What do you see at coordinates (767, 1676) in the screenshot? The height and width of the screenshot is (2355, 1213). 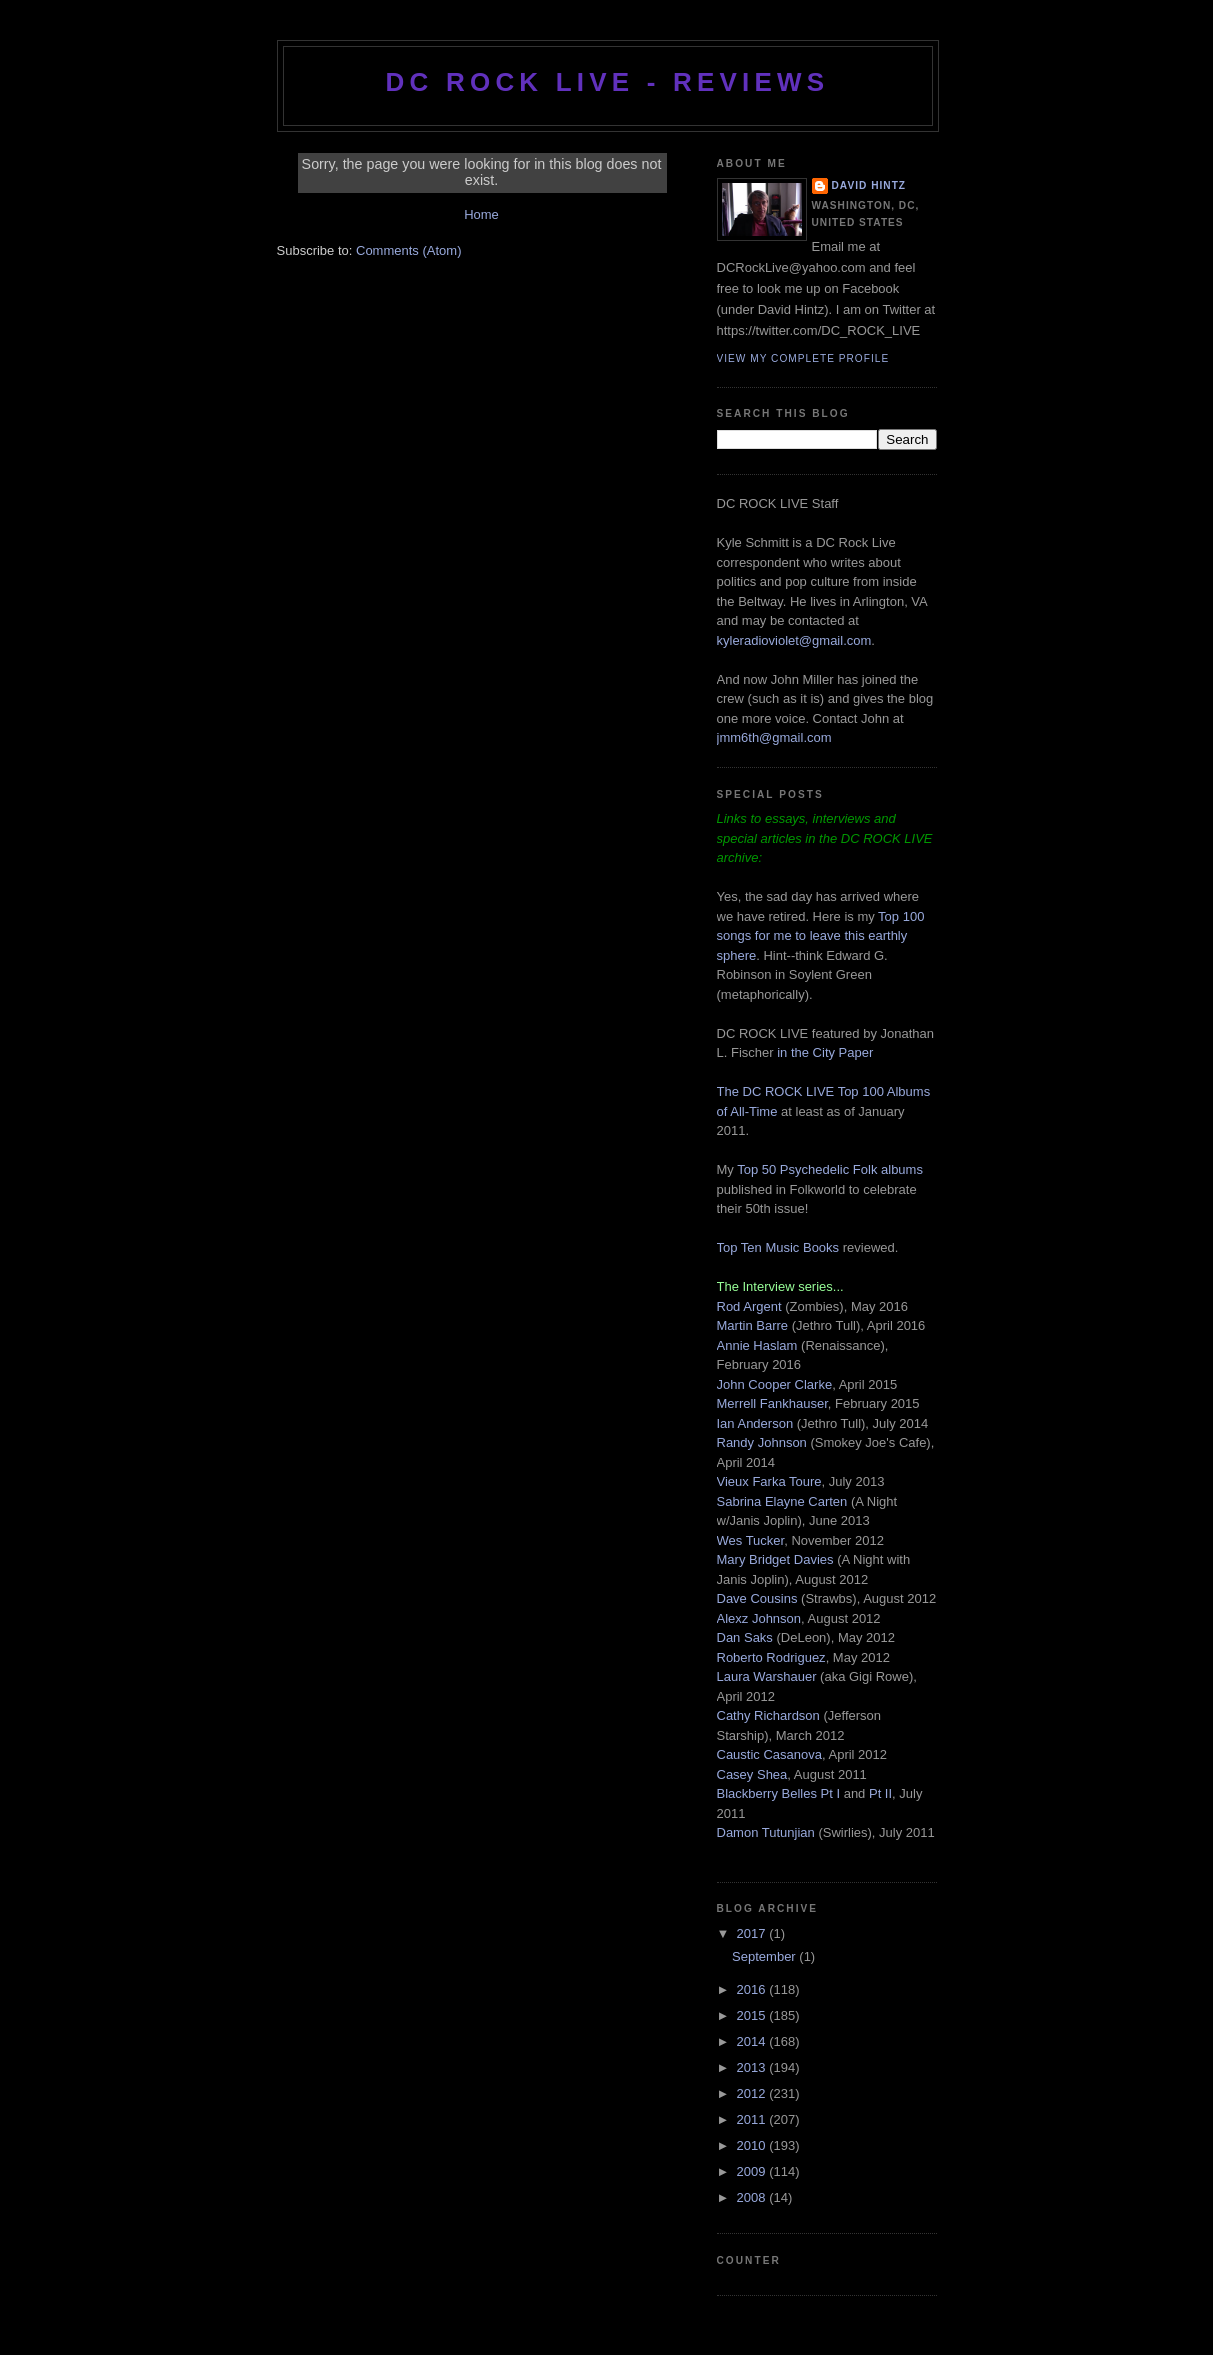 I see `Laura Warshauer` at bounding box center [767, 1676].